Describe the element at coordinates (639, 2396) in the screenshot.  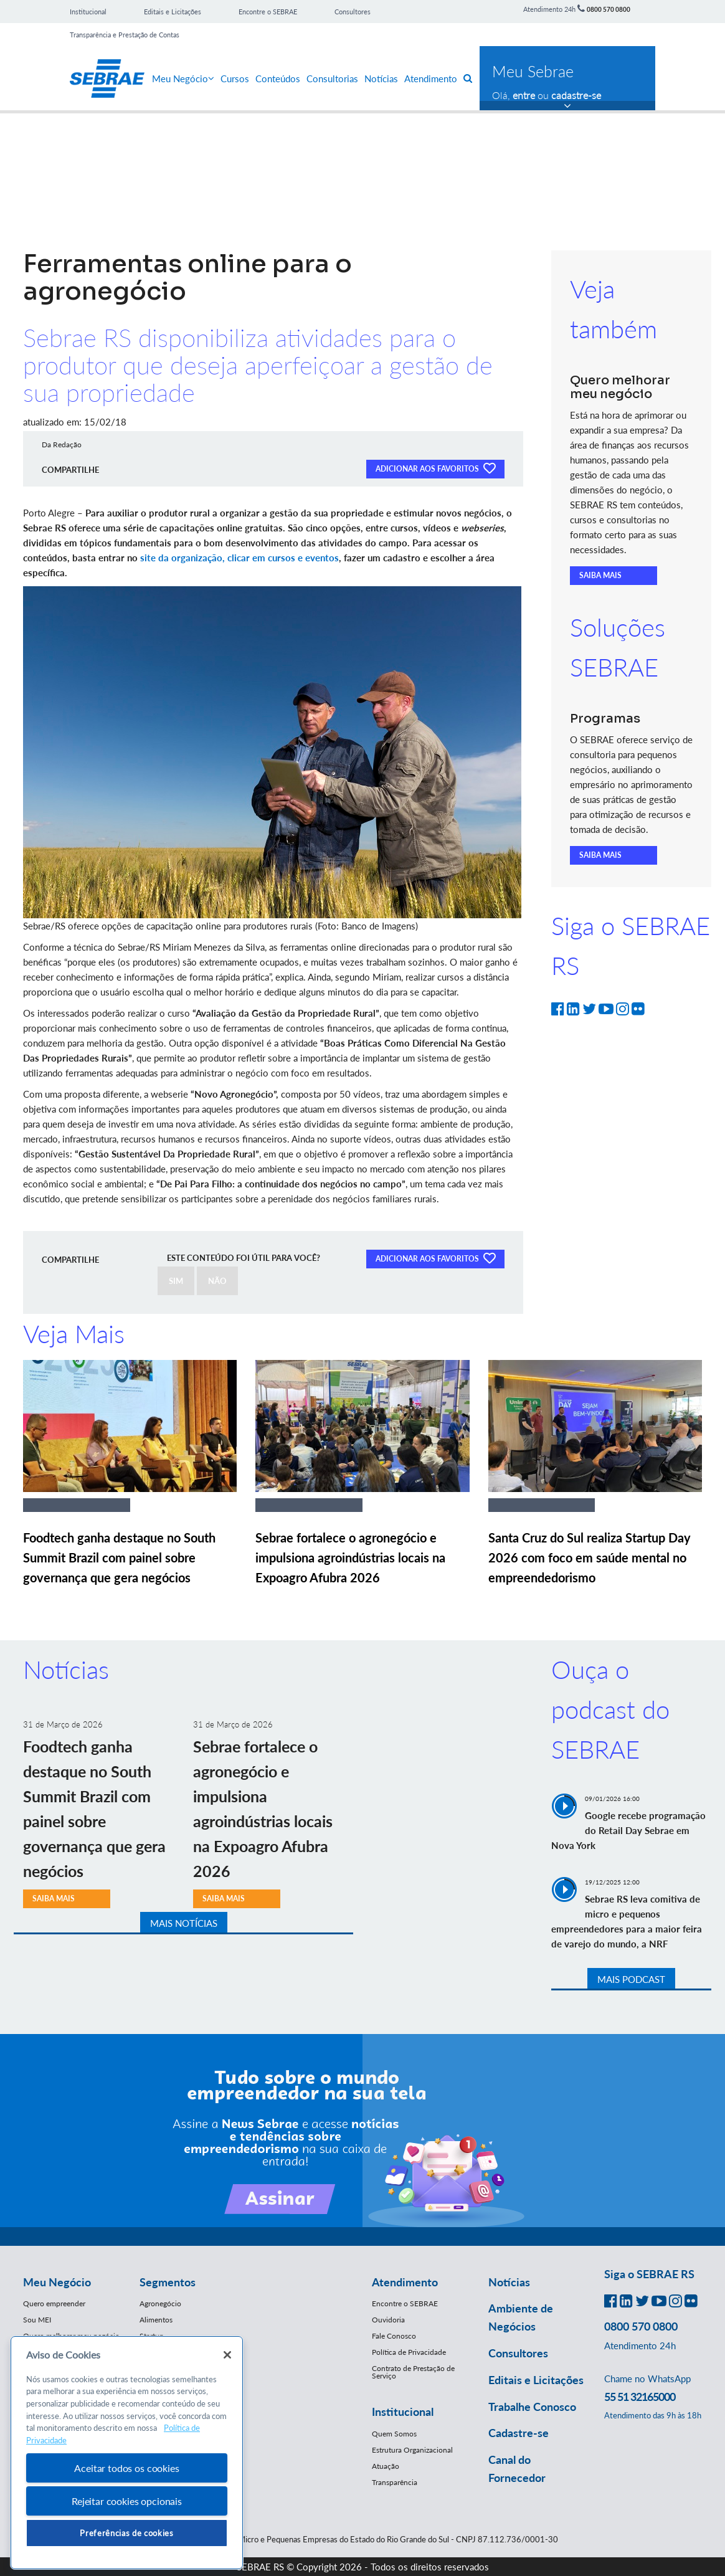
I see `55 51 32165000` at that location.